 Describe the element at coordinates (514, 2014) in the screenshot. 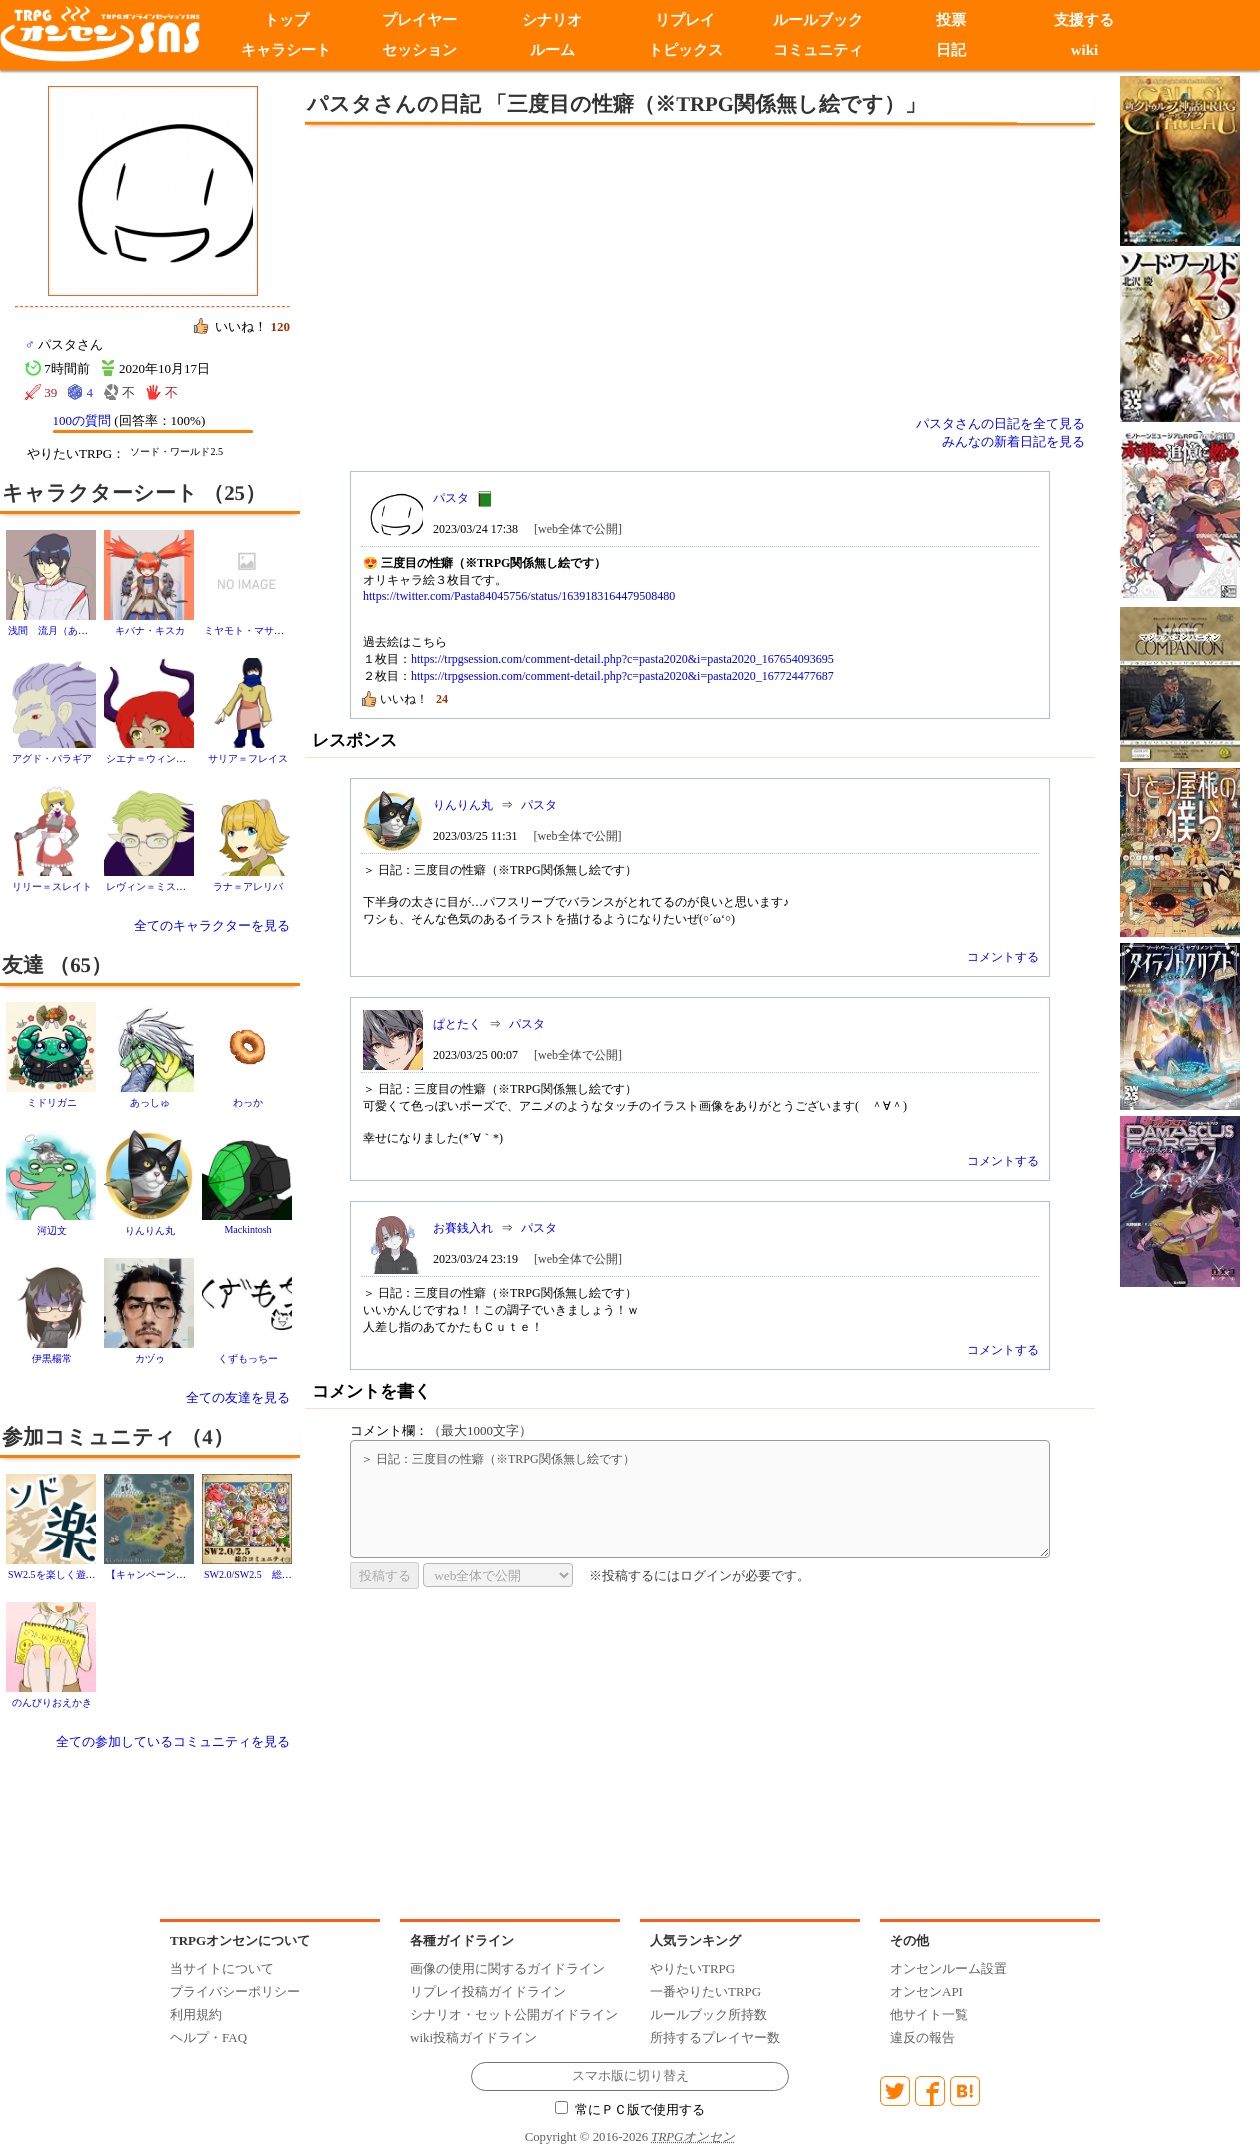

I see `シナリオ・セット公開ガイドライン` at that location.